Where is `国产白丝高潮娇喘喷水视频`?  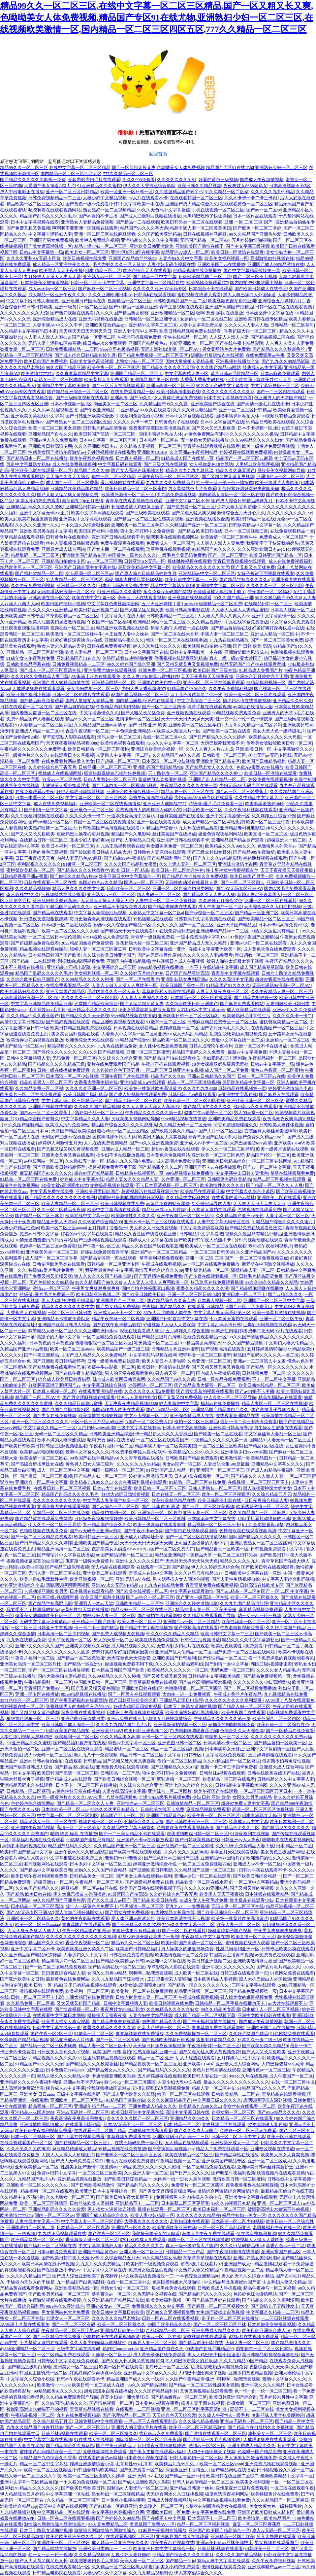 国产白丝高潮娇喘喷水视频 is located at coordinates (205, 1682).